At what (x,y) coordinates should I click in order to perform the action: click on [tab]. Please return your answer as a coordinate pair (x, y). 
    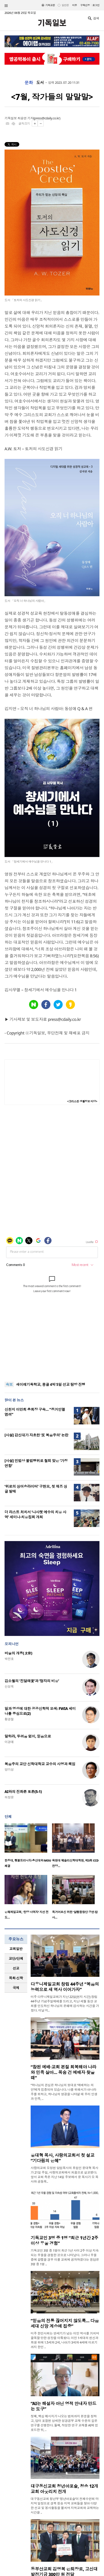
    Looking at the image, I should click on (16, 1949).